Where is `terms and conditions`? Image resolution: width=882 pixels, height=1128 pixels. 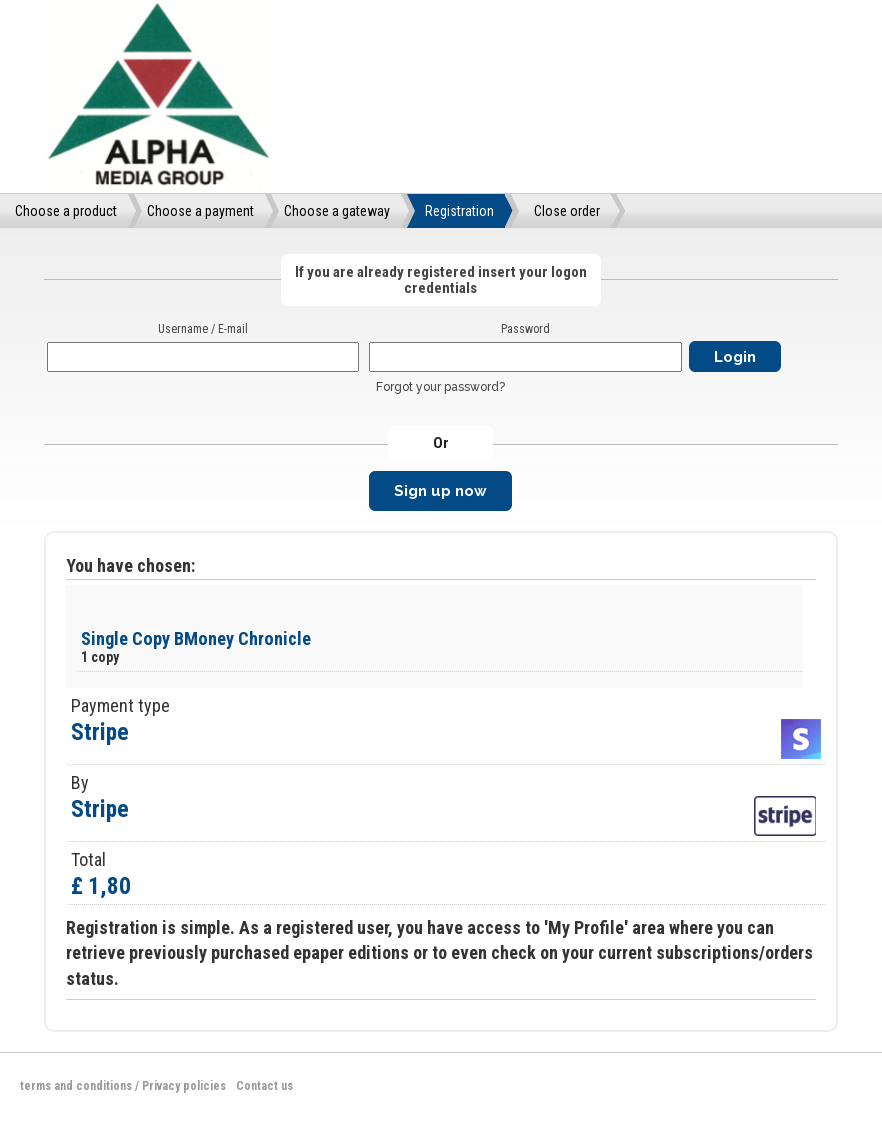
terms and conditions is located at coordinates (76, 1086).